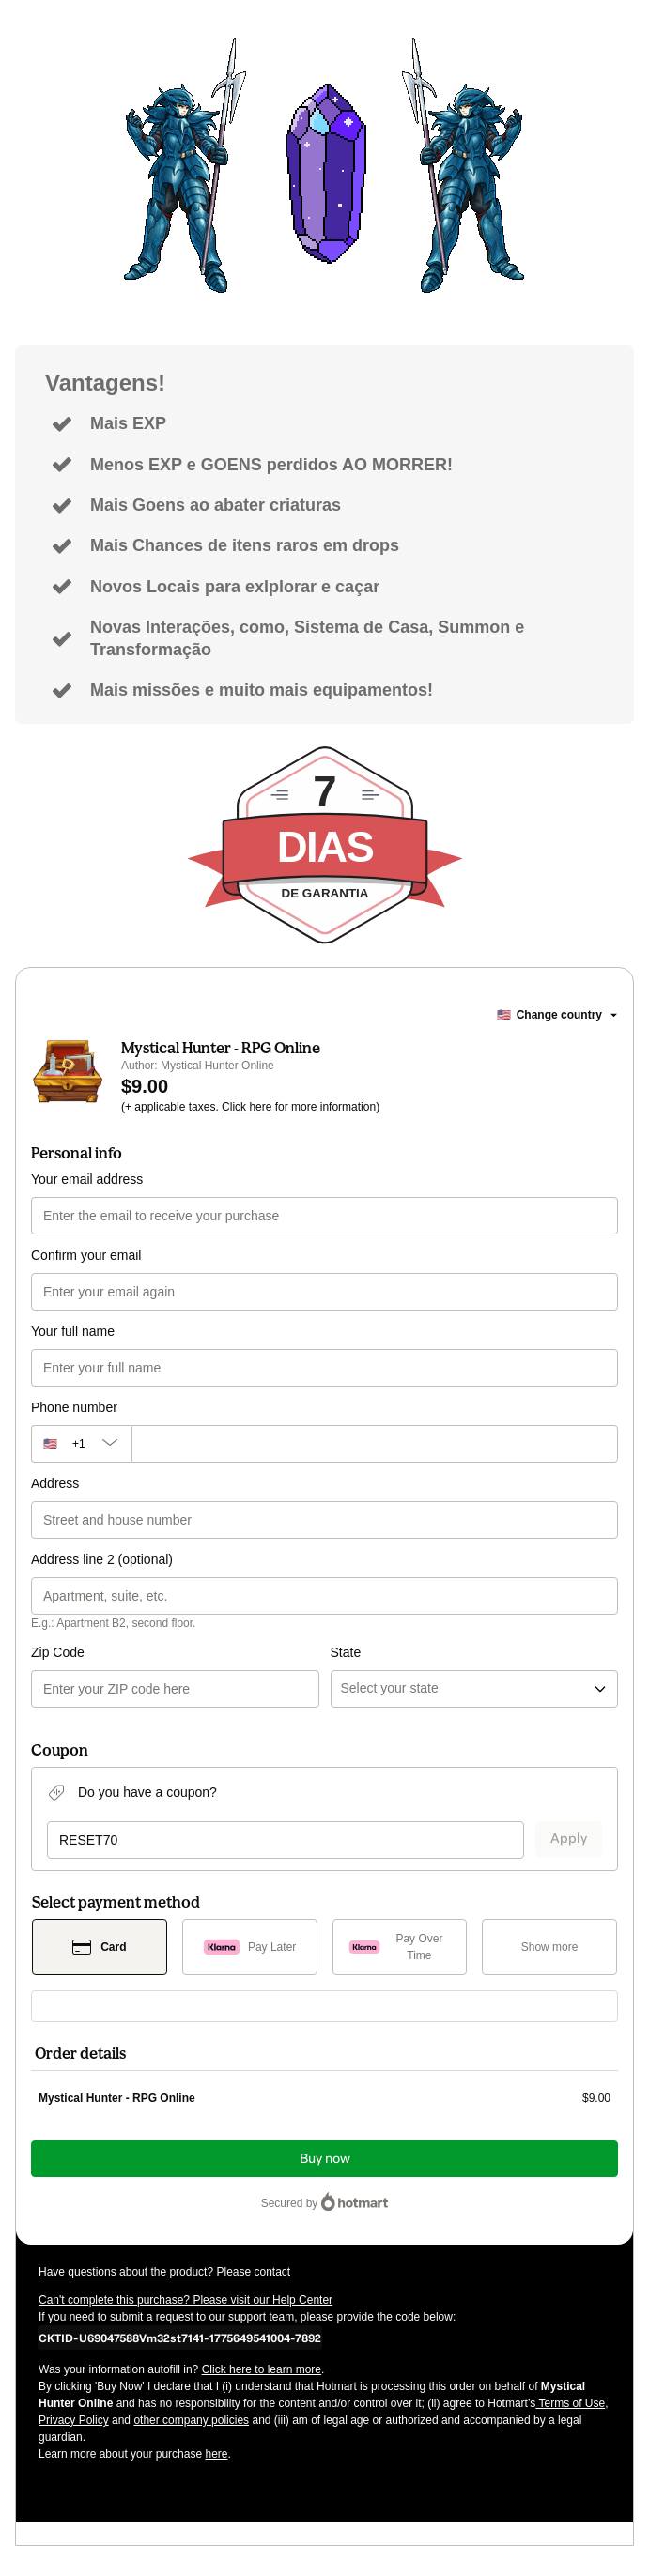 The height and width of the screenshot is (2576, 649). Describe the element at coordinates (246, 1106) in the screenshot. I see `Click here` at that location.